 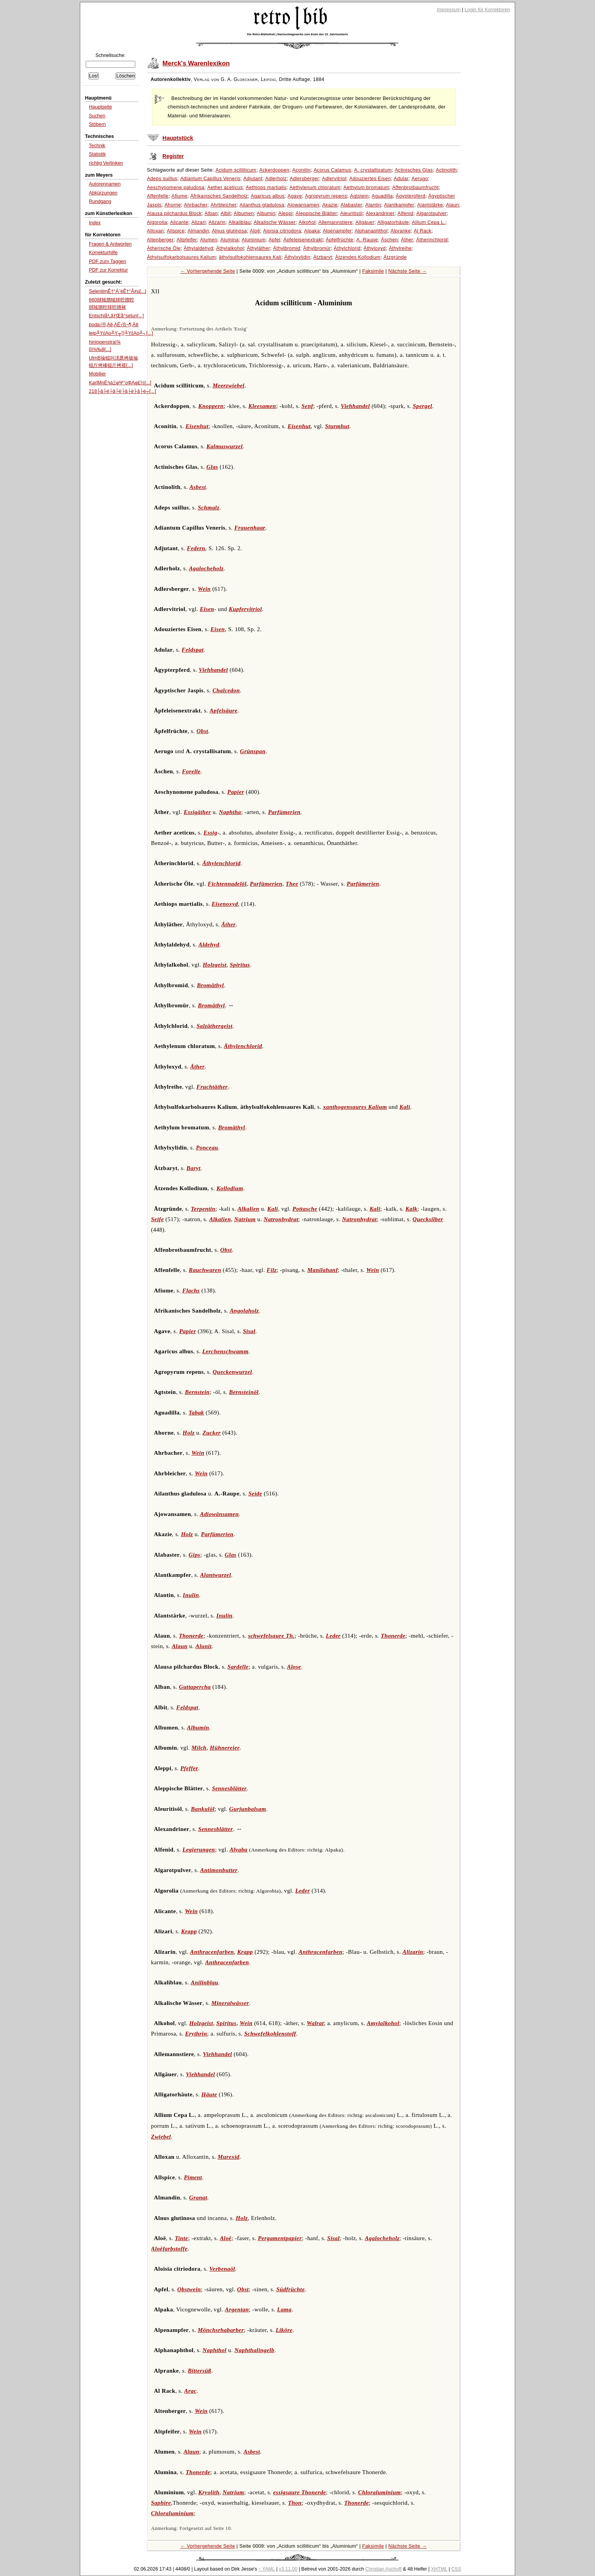 I want to click on Alaun, so click(x=452, y=205).